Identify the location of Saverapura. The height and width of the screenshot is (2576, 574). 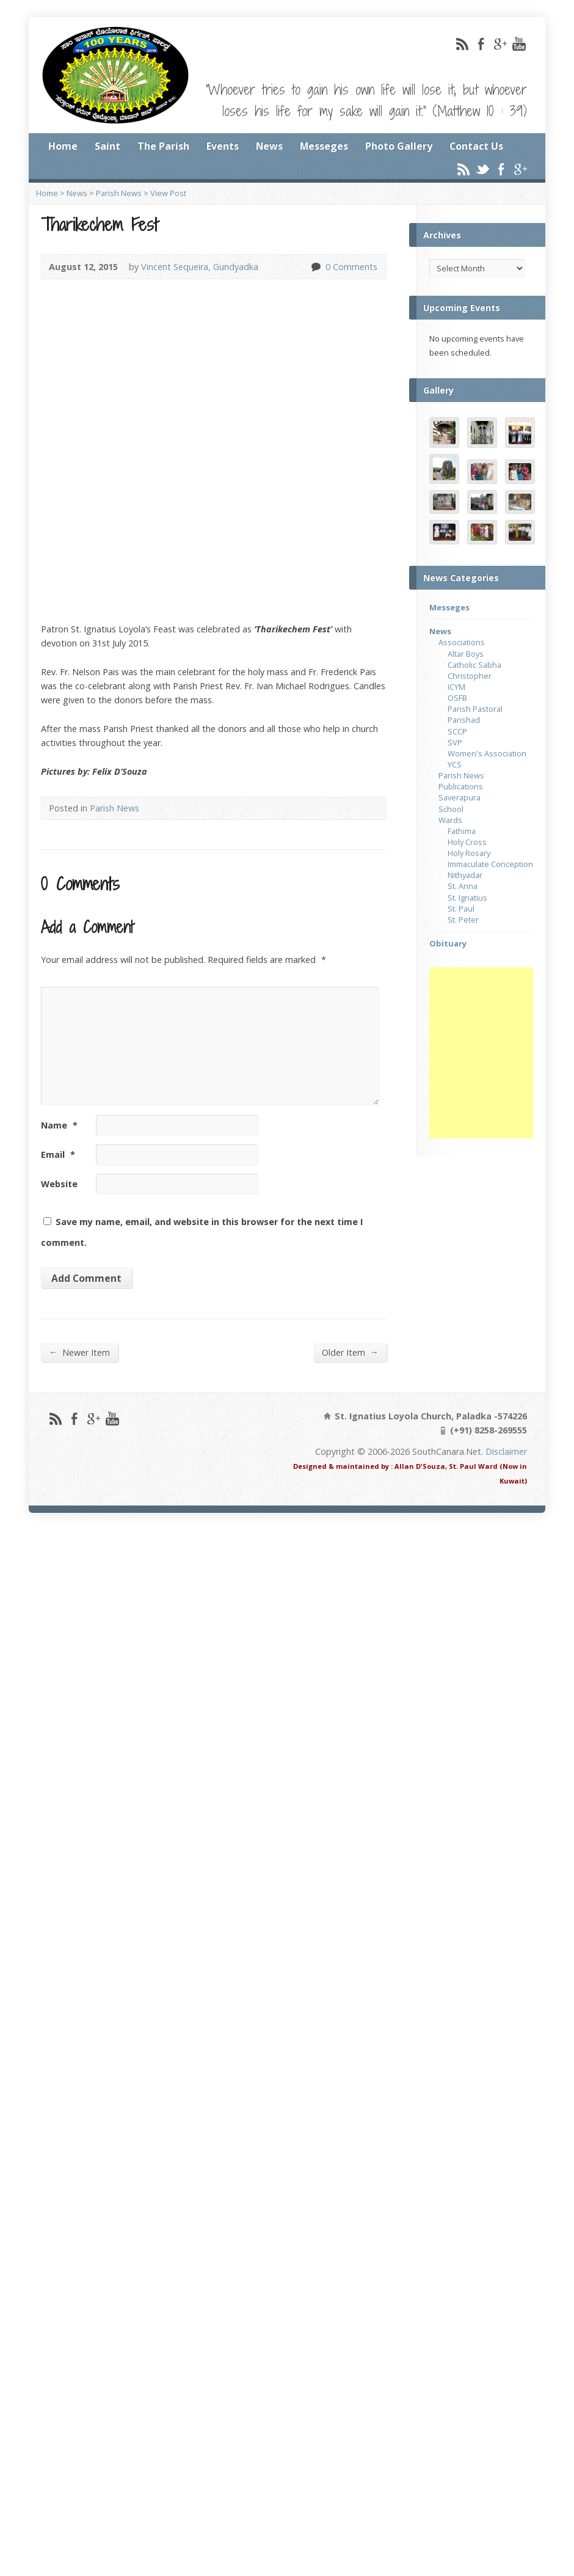
(459, 797).